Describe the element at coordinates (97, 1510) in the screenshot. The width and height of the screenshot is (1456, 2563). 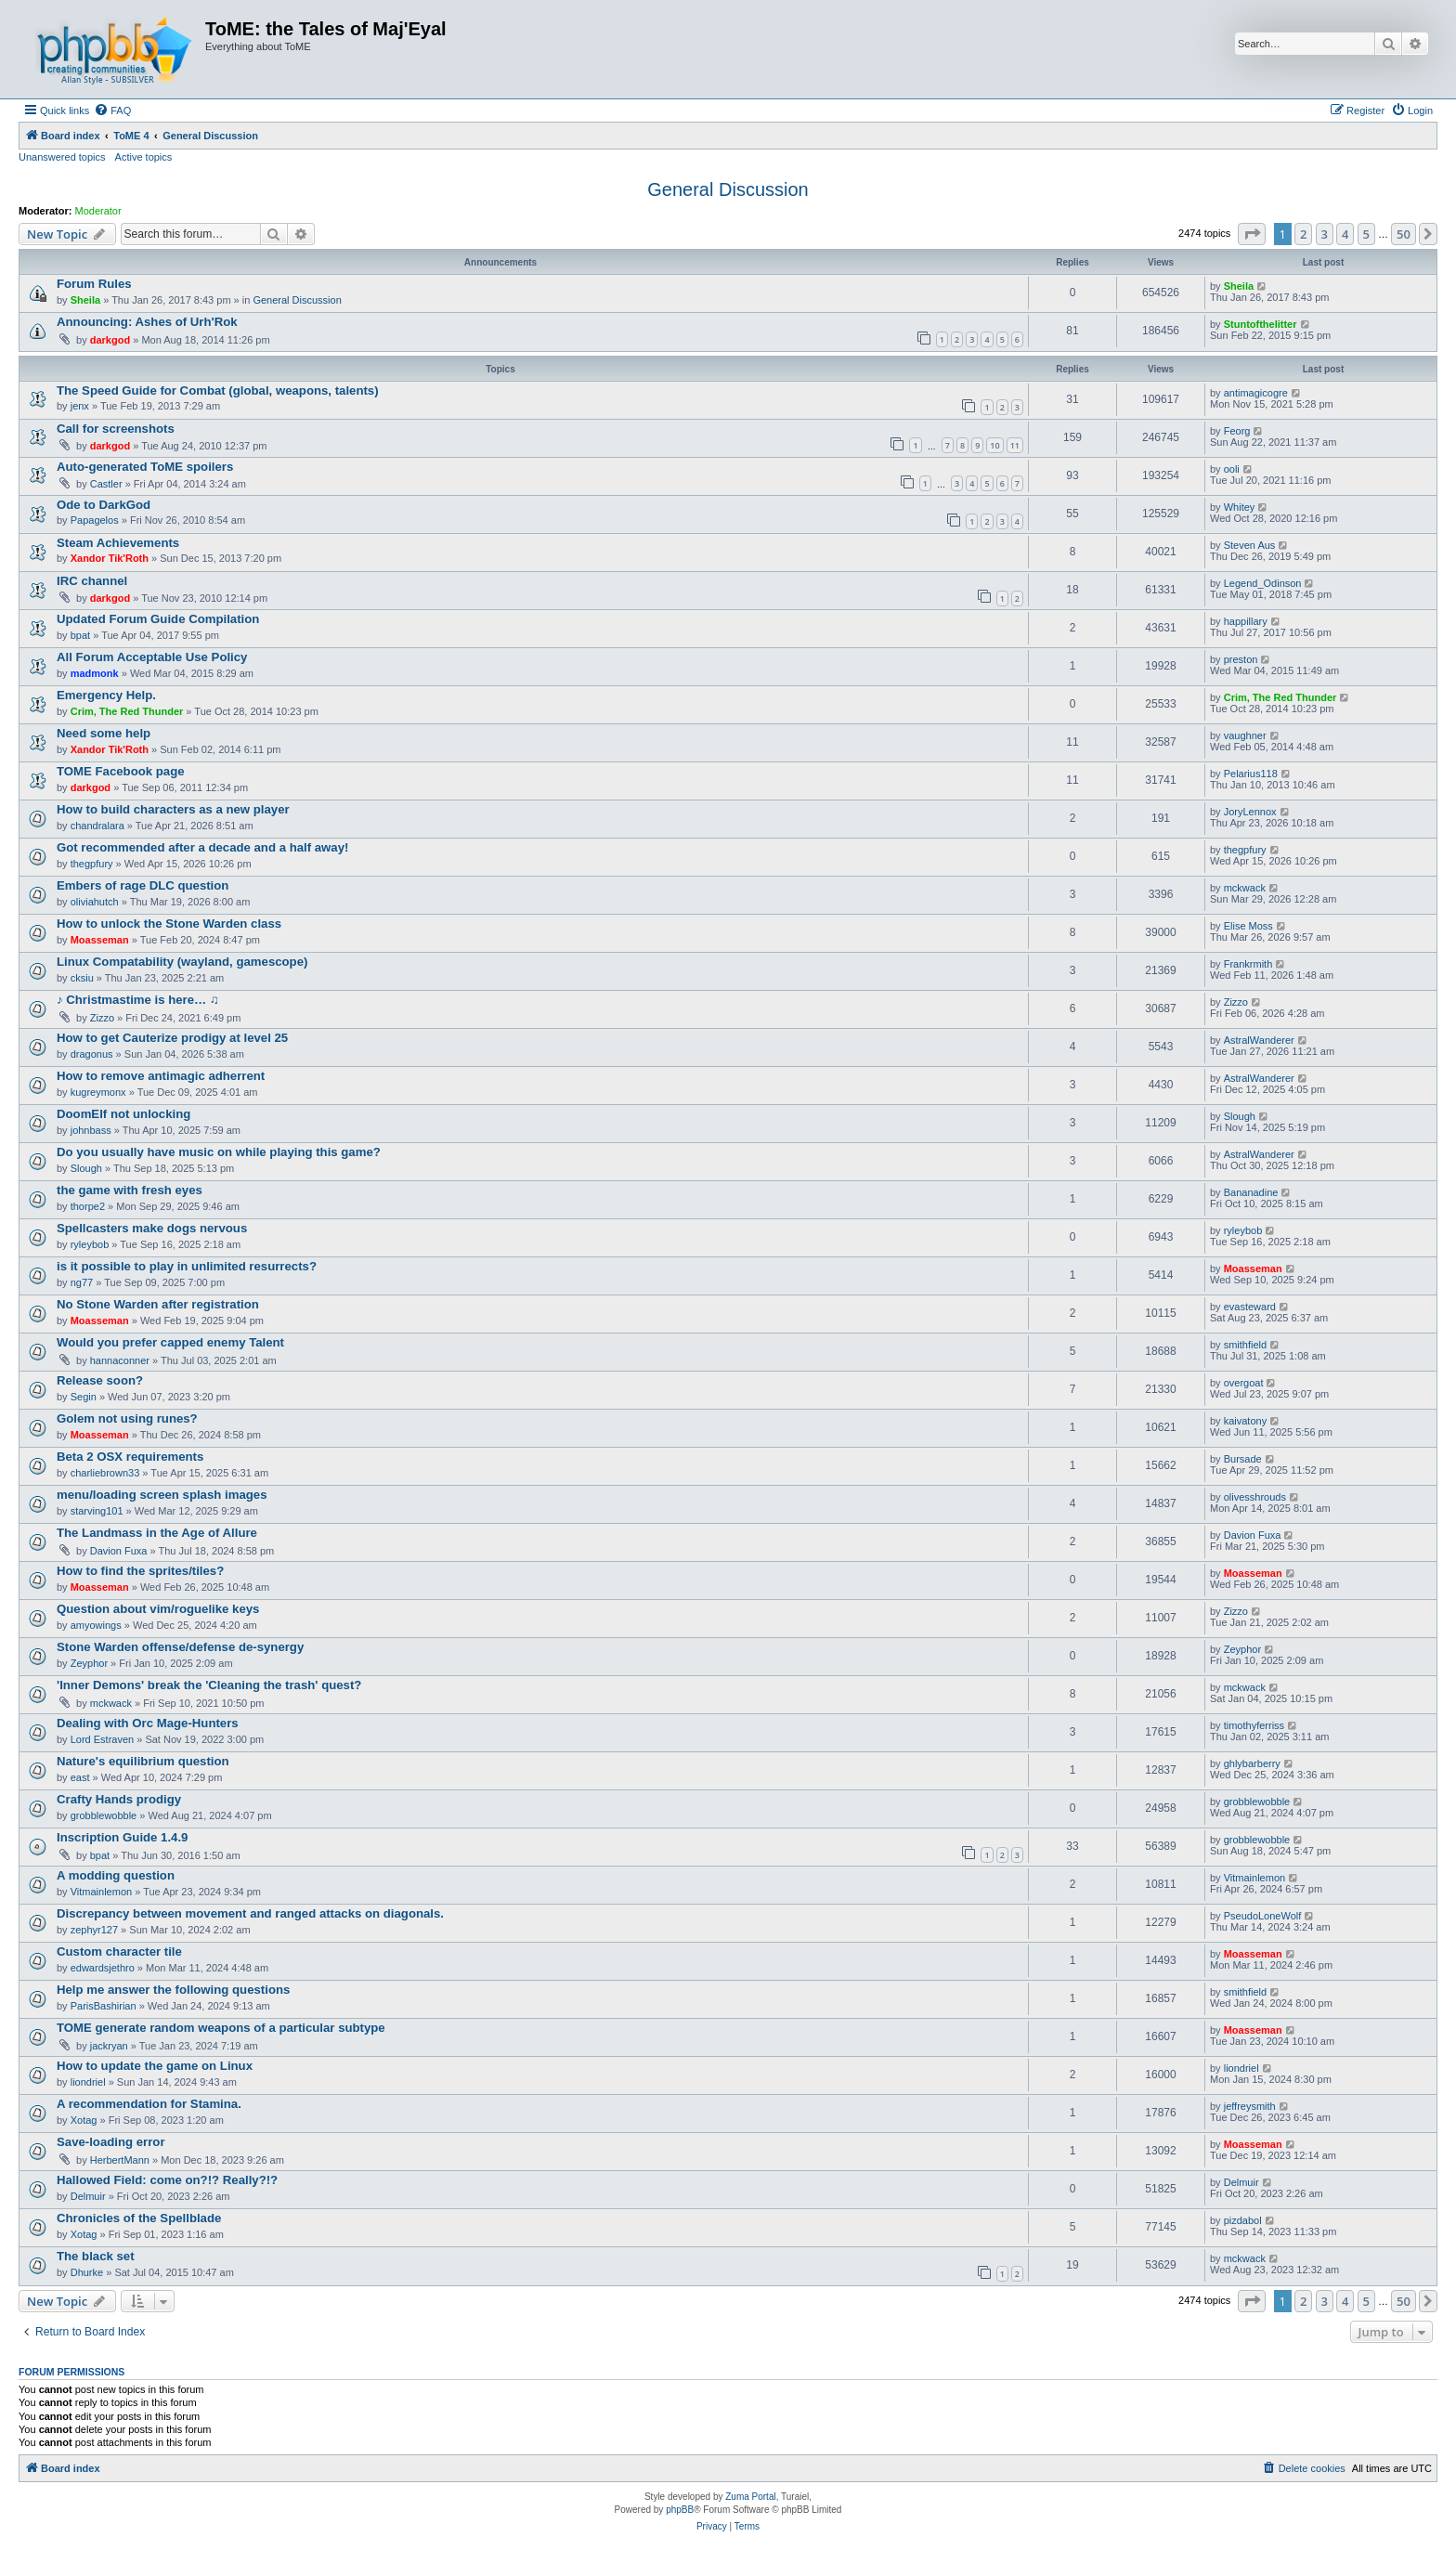
I see `starving101` at that location.